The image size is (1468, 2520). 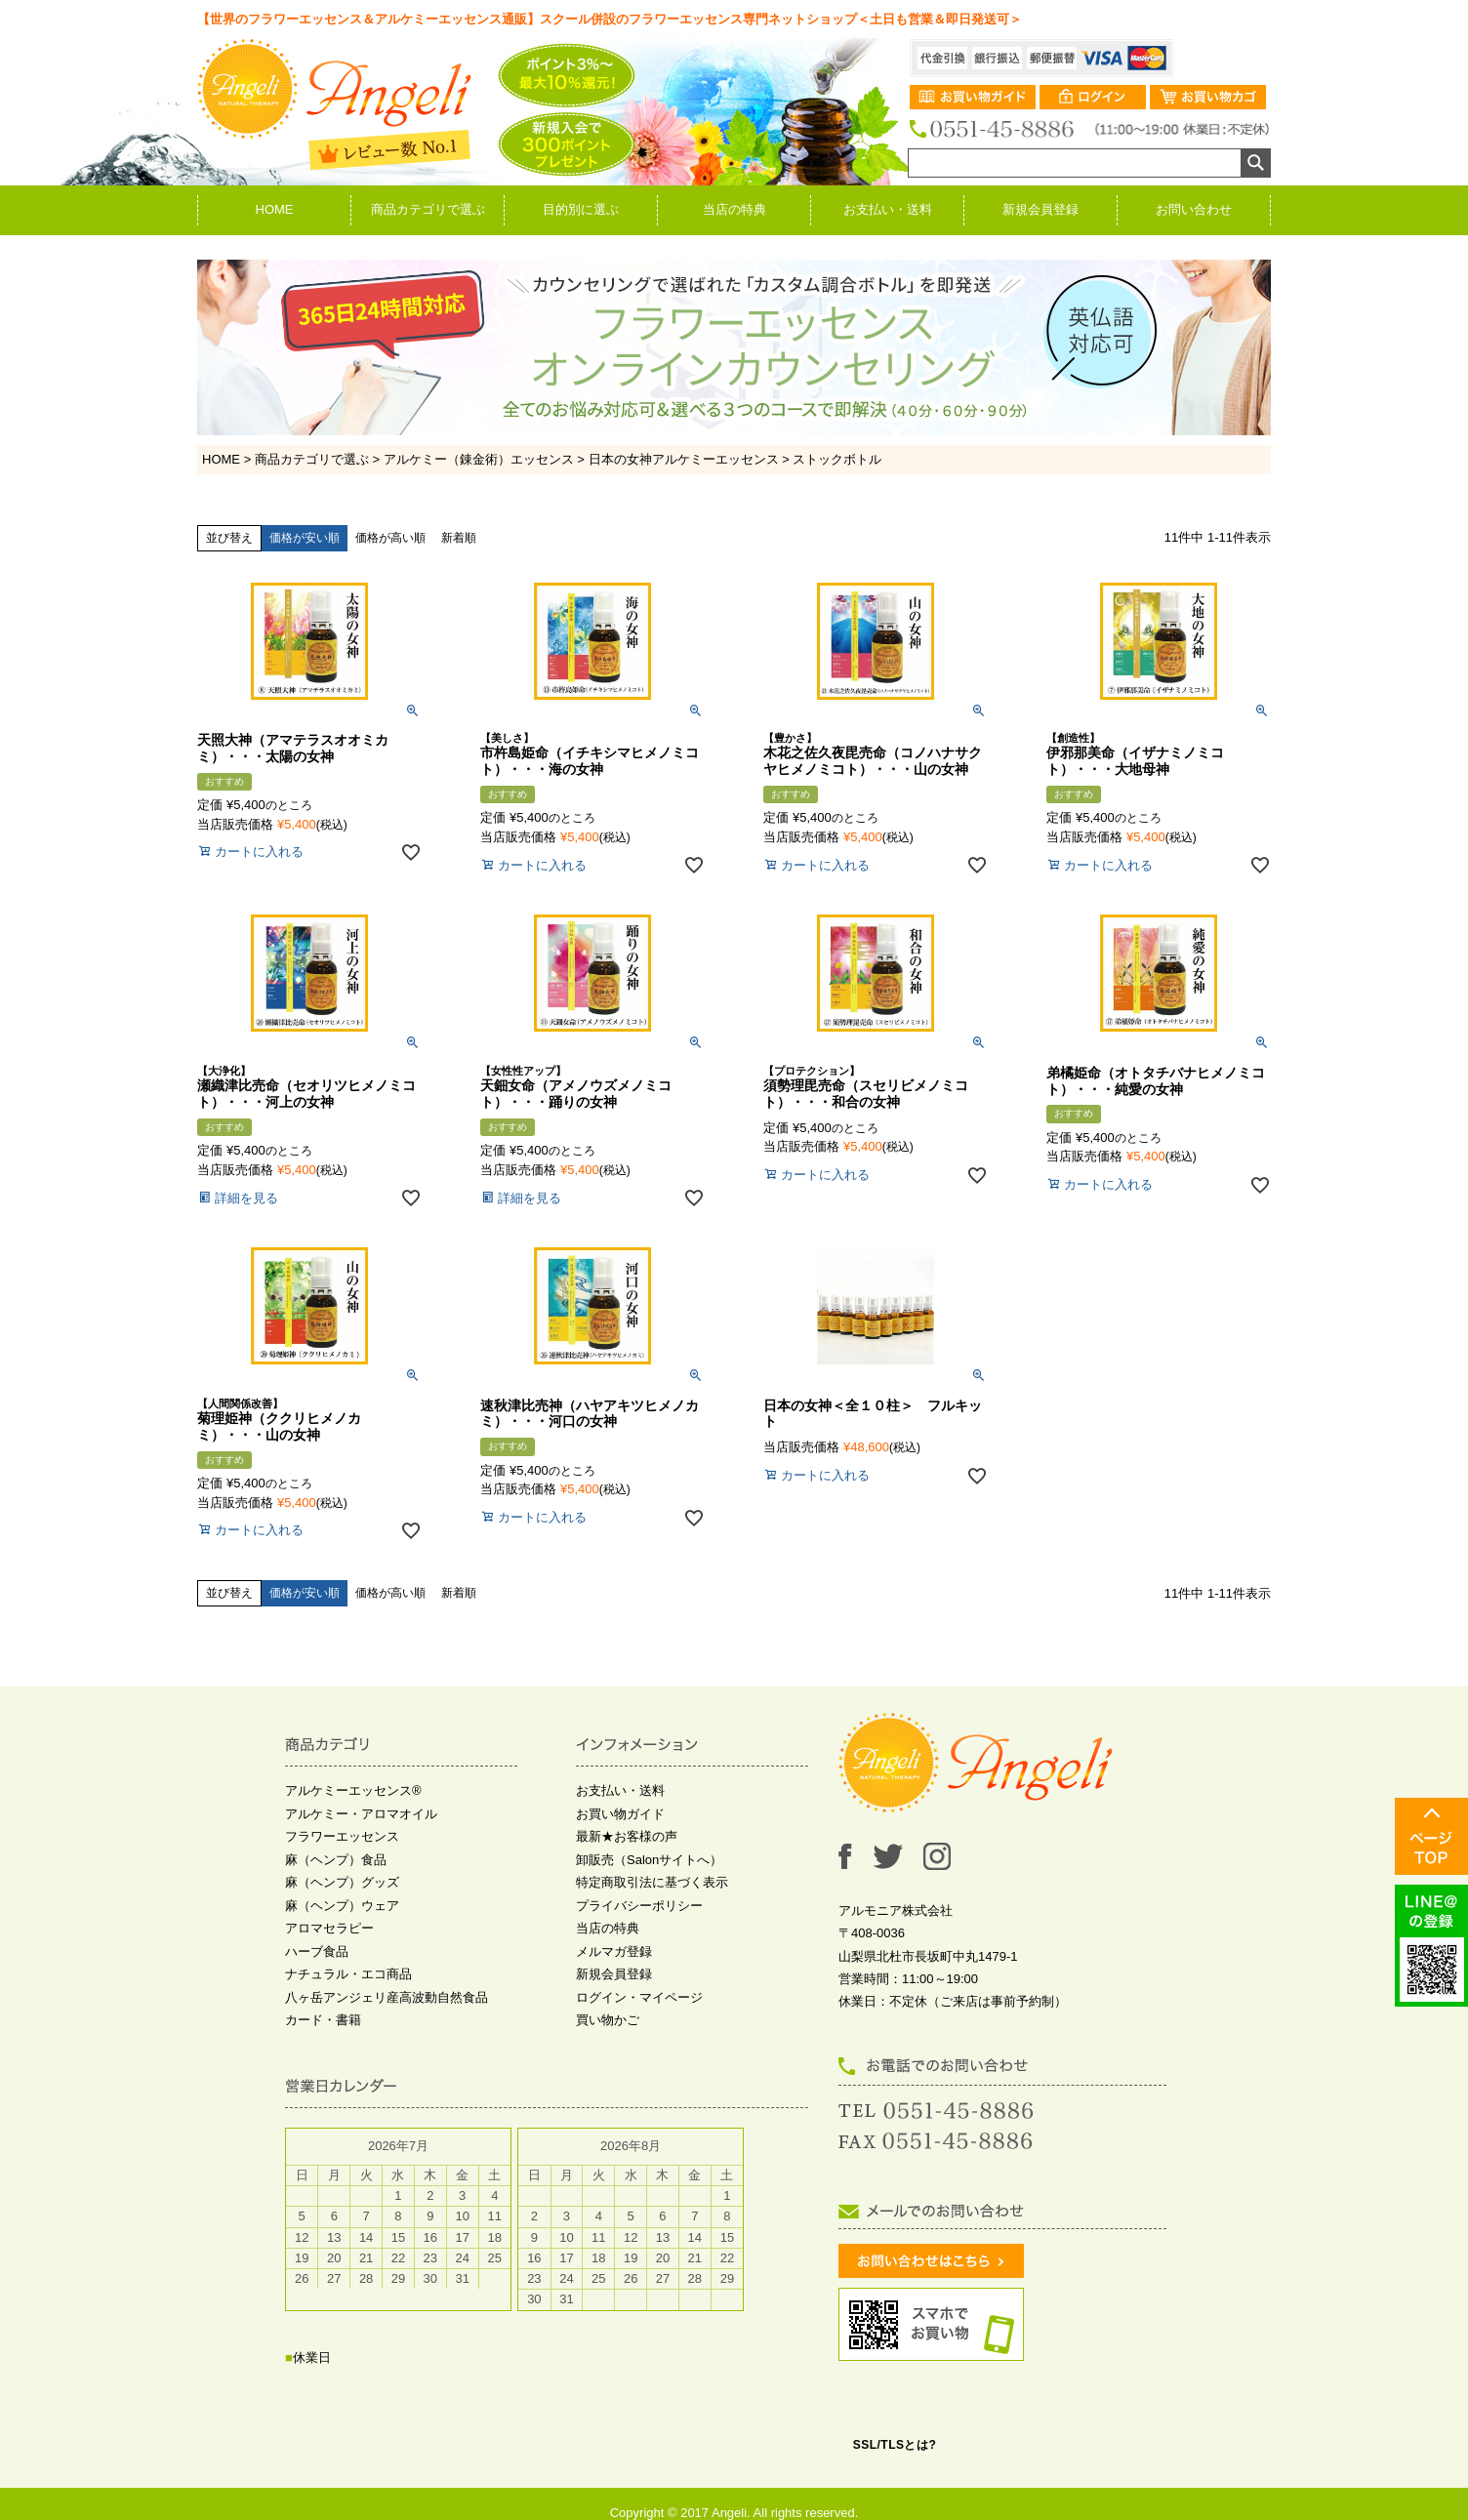 I want to click on フラワーエッセンス, so click(x=342, y=1836).